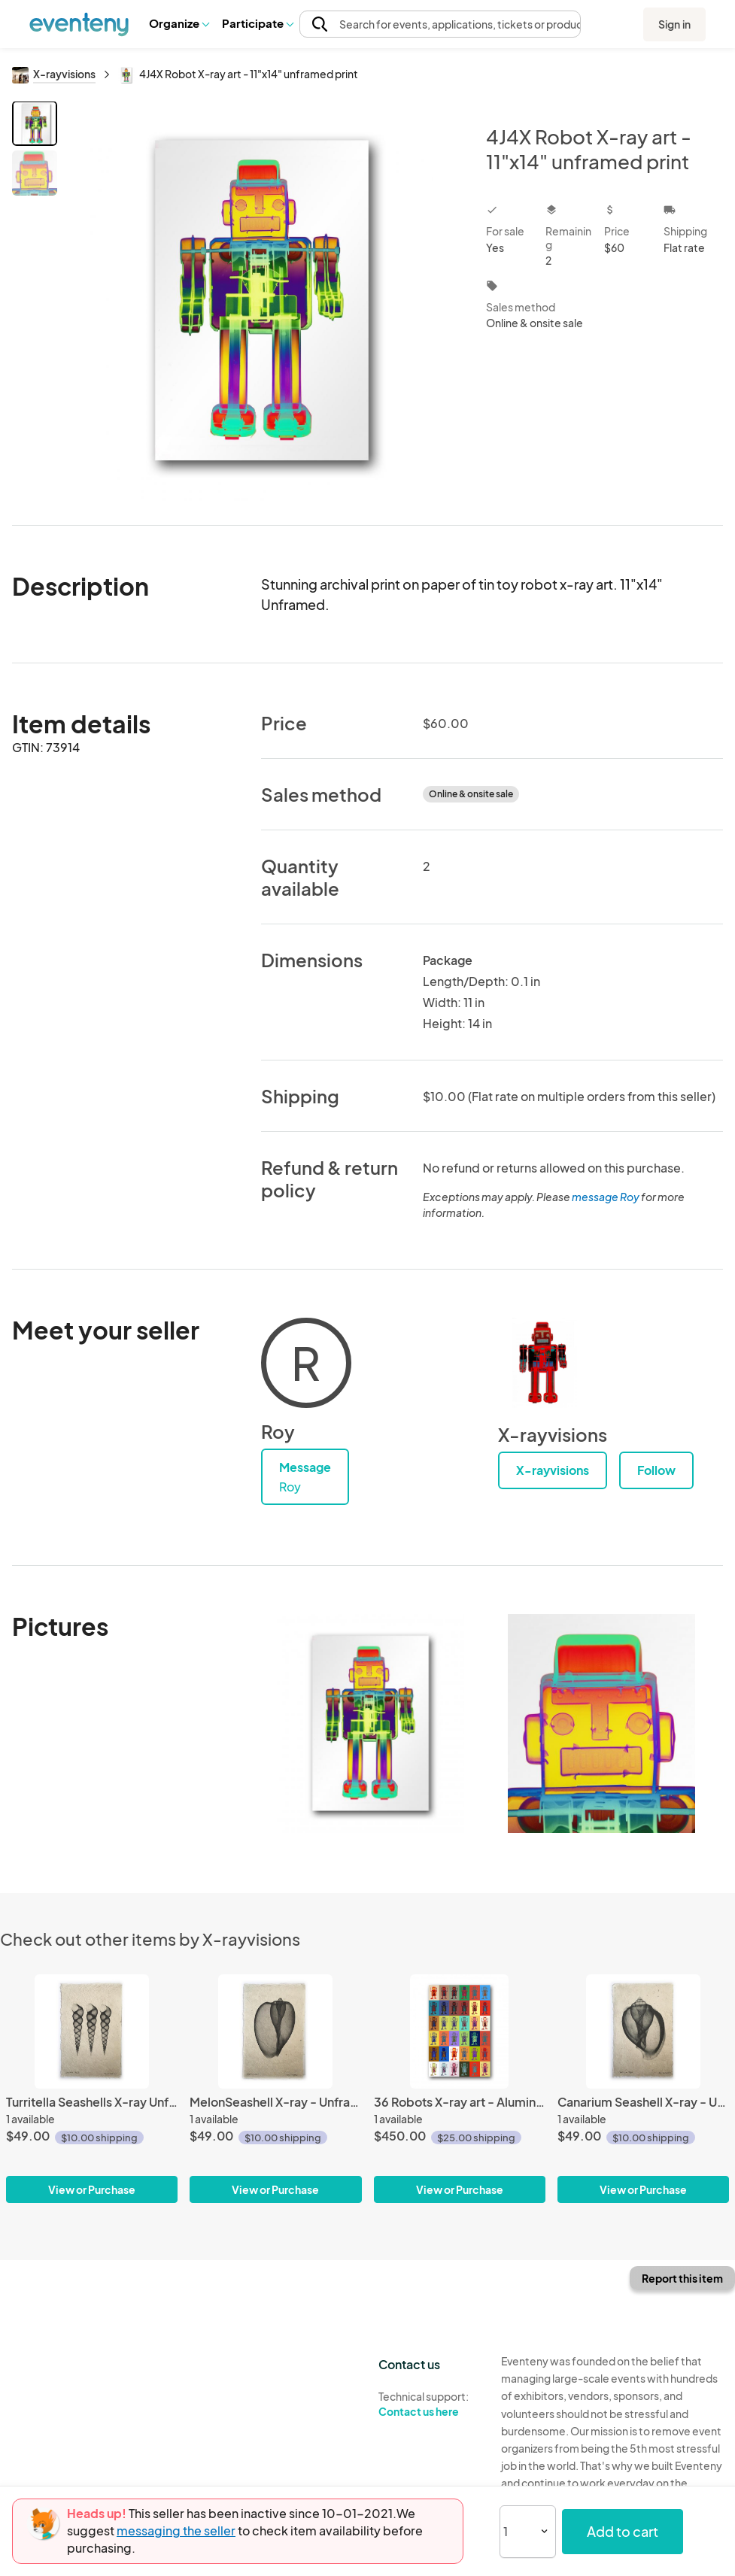  Describe the element at coordinates (459, 2088) in the screenshot. I see `[36 Robots X-ray art - Aluminum Print]` at that location.